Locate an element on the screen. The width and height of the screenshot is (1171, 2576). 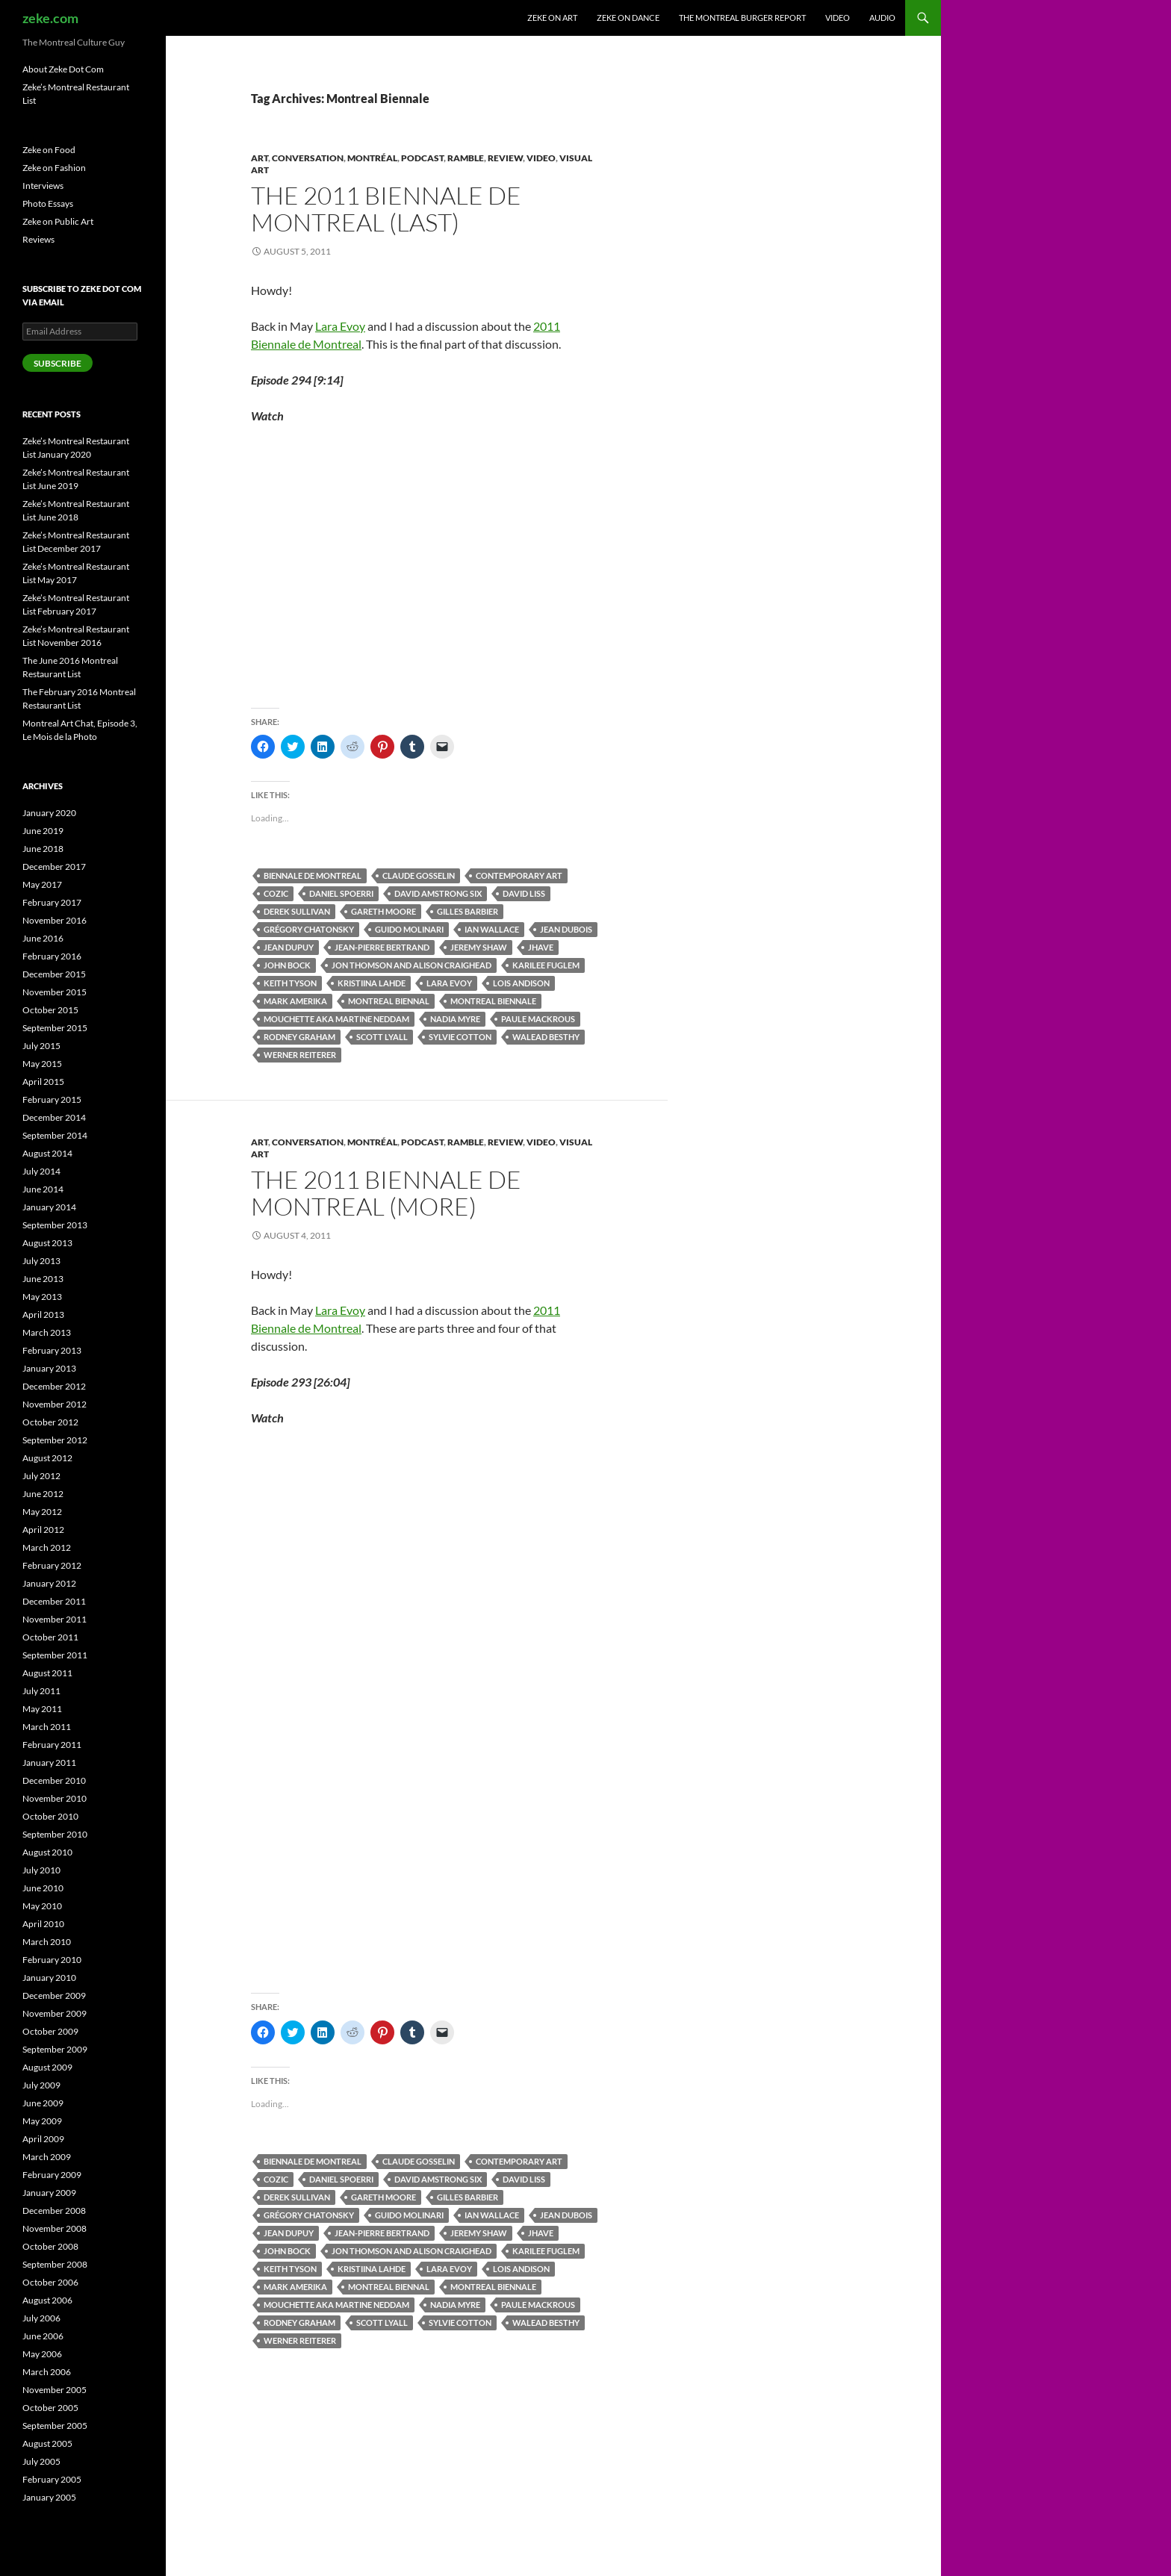
November 2010 is located at coordinates (54, 1798).